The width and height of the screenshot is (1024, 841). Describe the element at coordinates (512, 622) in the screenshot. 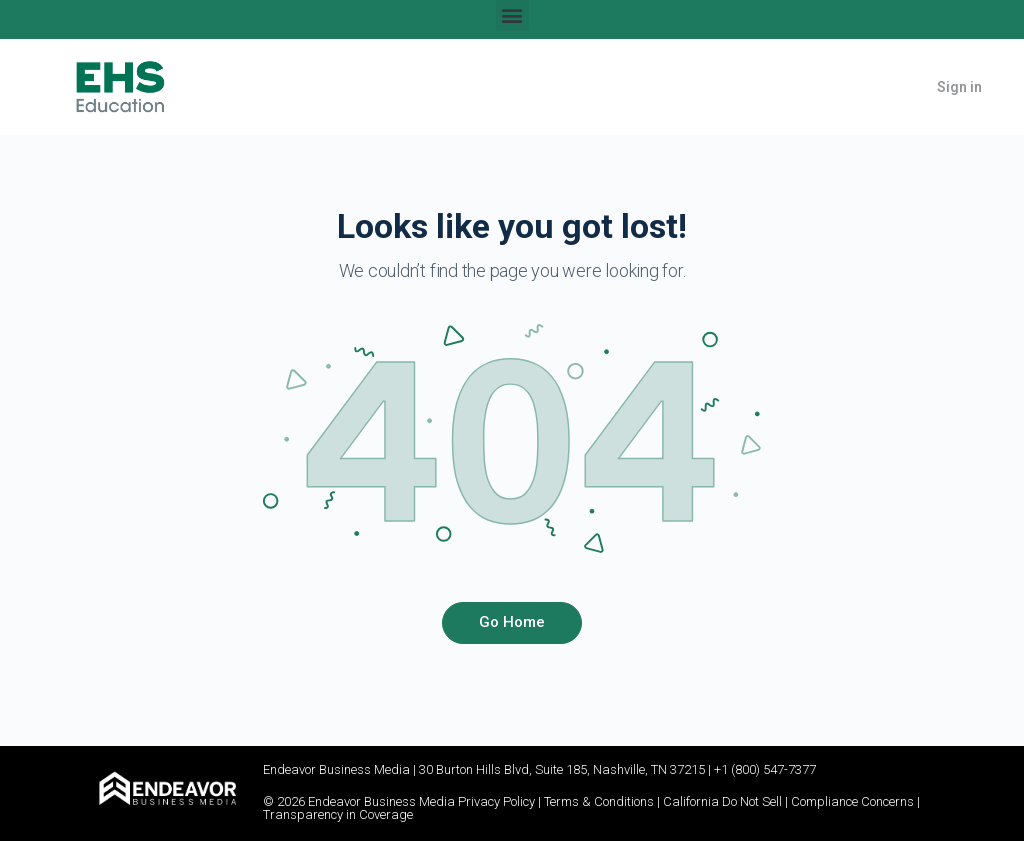

I see `Go Home` at that location.